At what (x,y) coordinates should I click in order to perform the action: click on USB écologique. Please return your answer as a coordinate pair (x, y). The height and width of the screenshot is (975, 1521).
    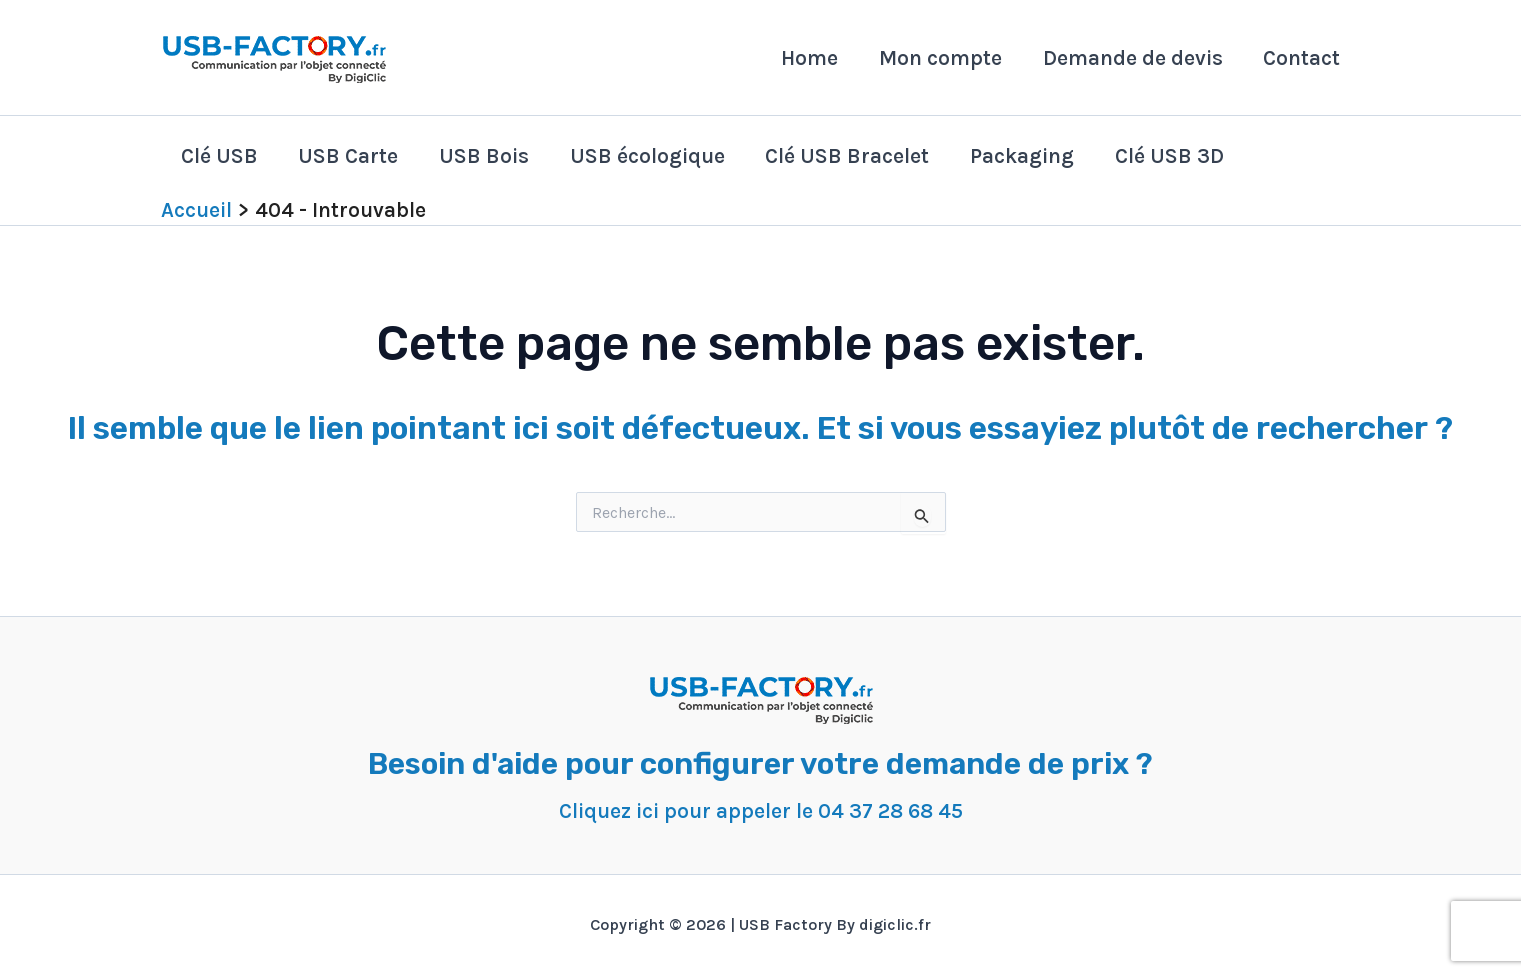
    Looking at the image, I should click on (652, 156).